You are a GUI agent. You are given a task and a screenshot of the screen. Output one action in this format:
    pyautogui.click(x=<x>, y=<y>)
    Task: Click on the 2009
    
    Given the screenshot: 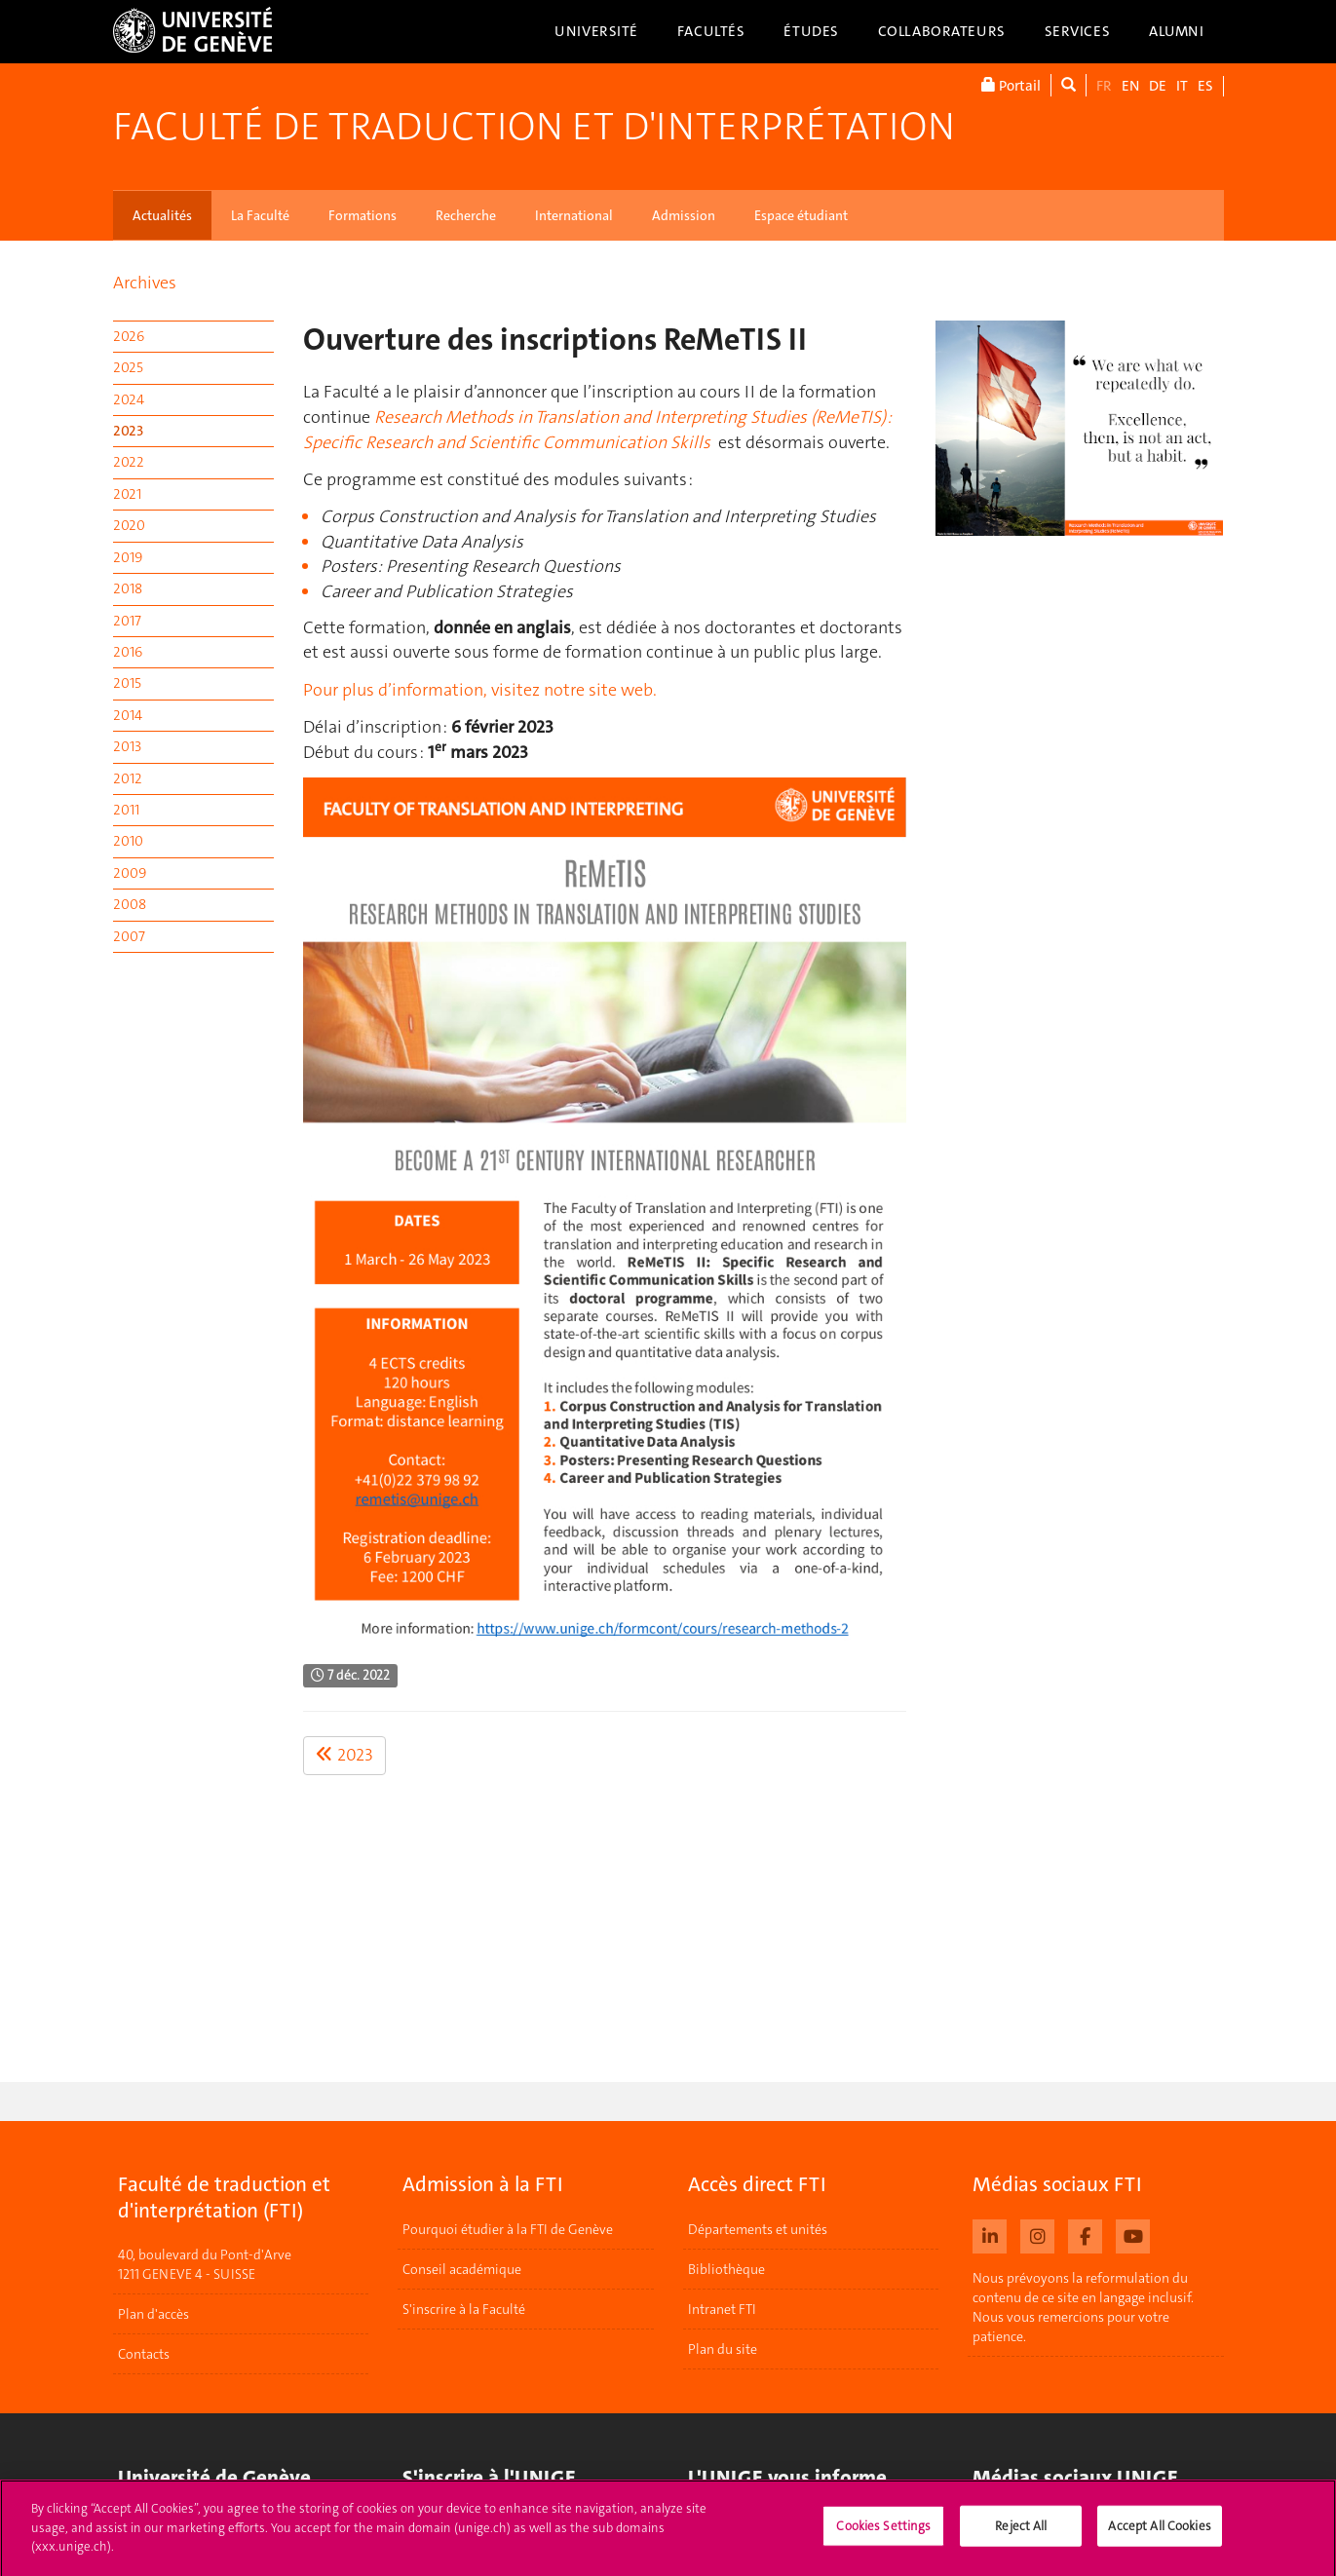 What is the action you would take?
    pyautogui.click(x=129, y=873)
    